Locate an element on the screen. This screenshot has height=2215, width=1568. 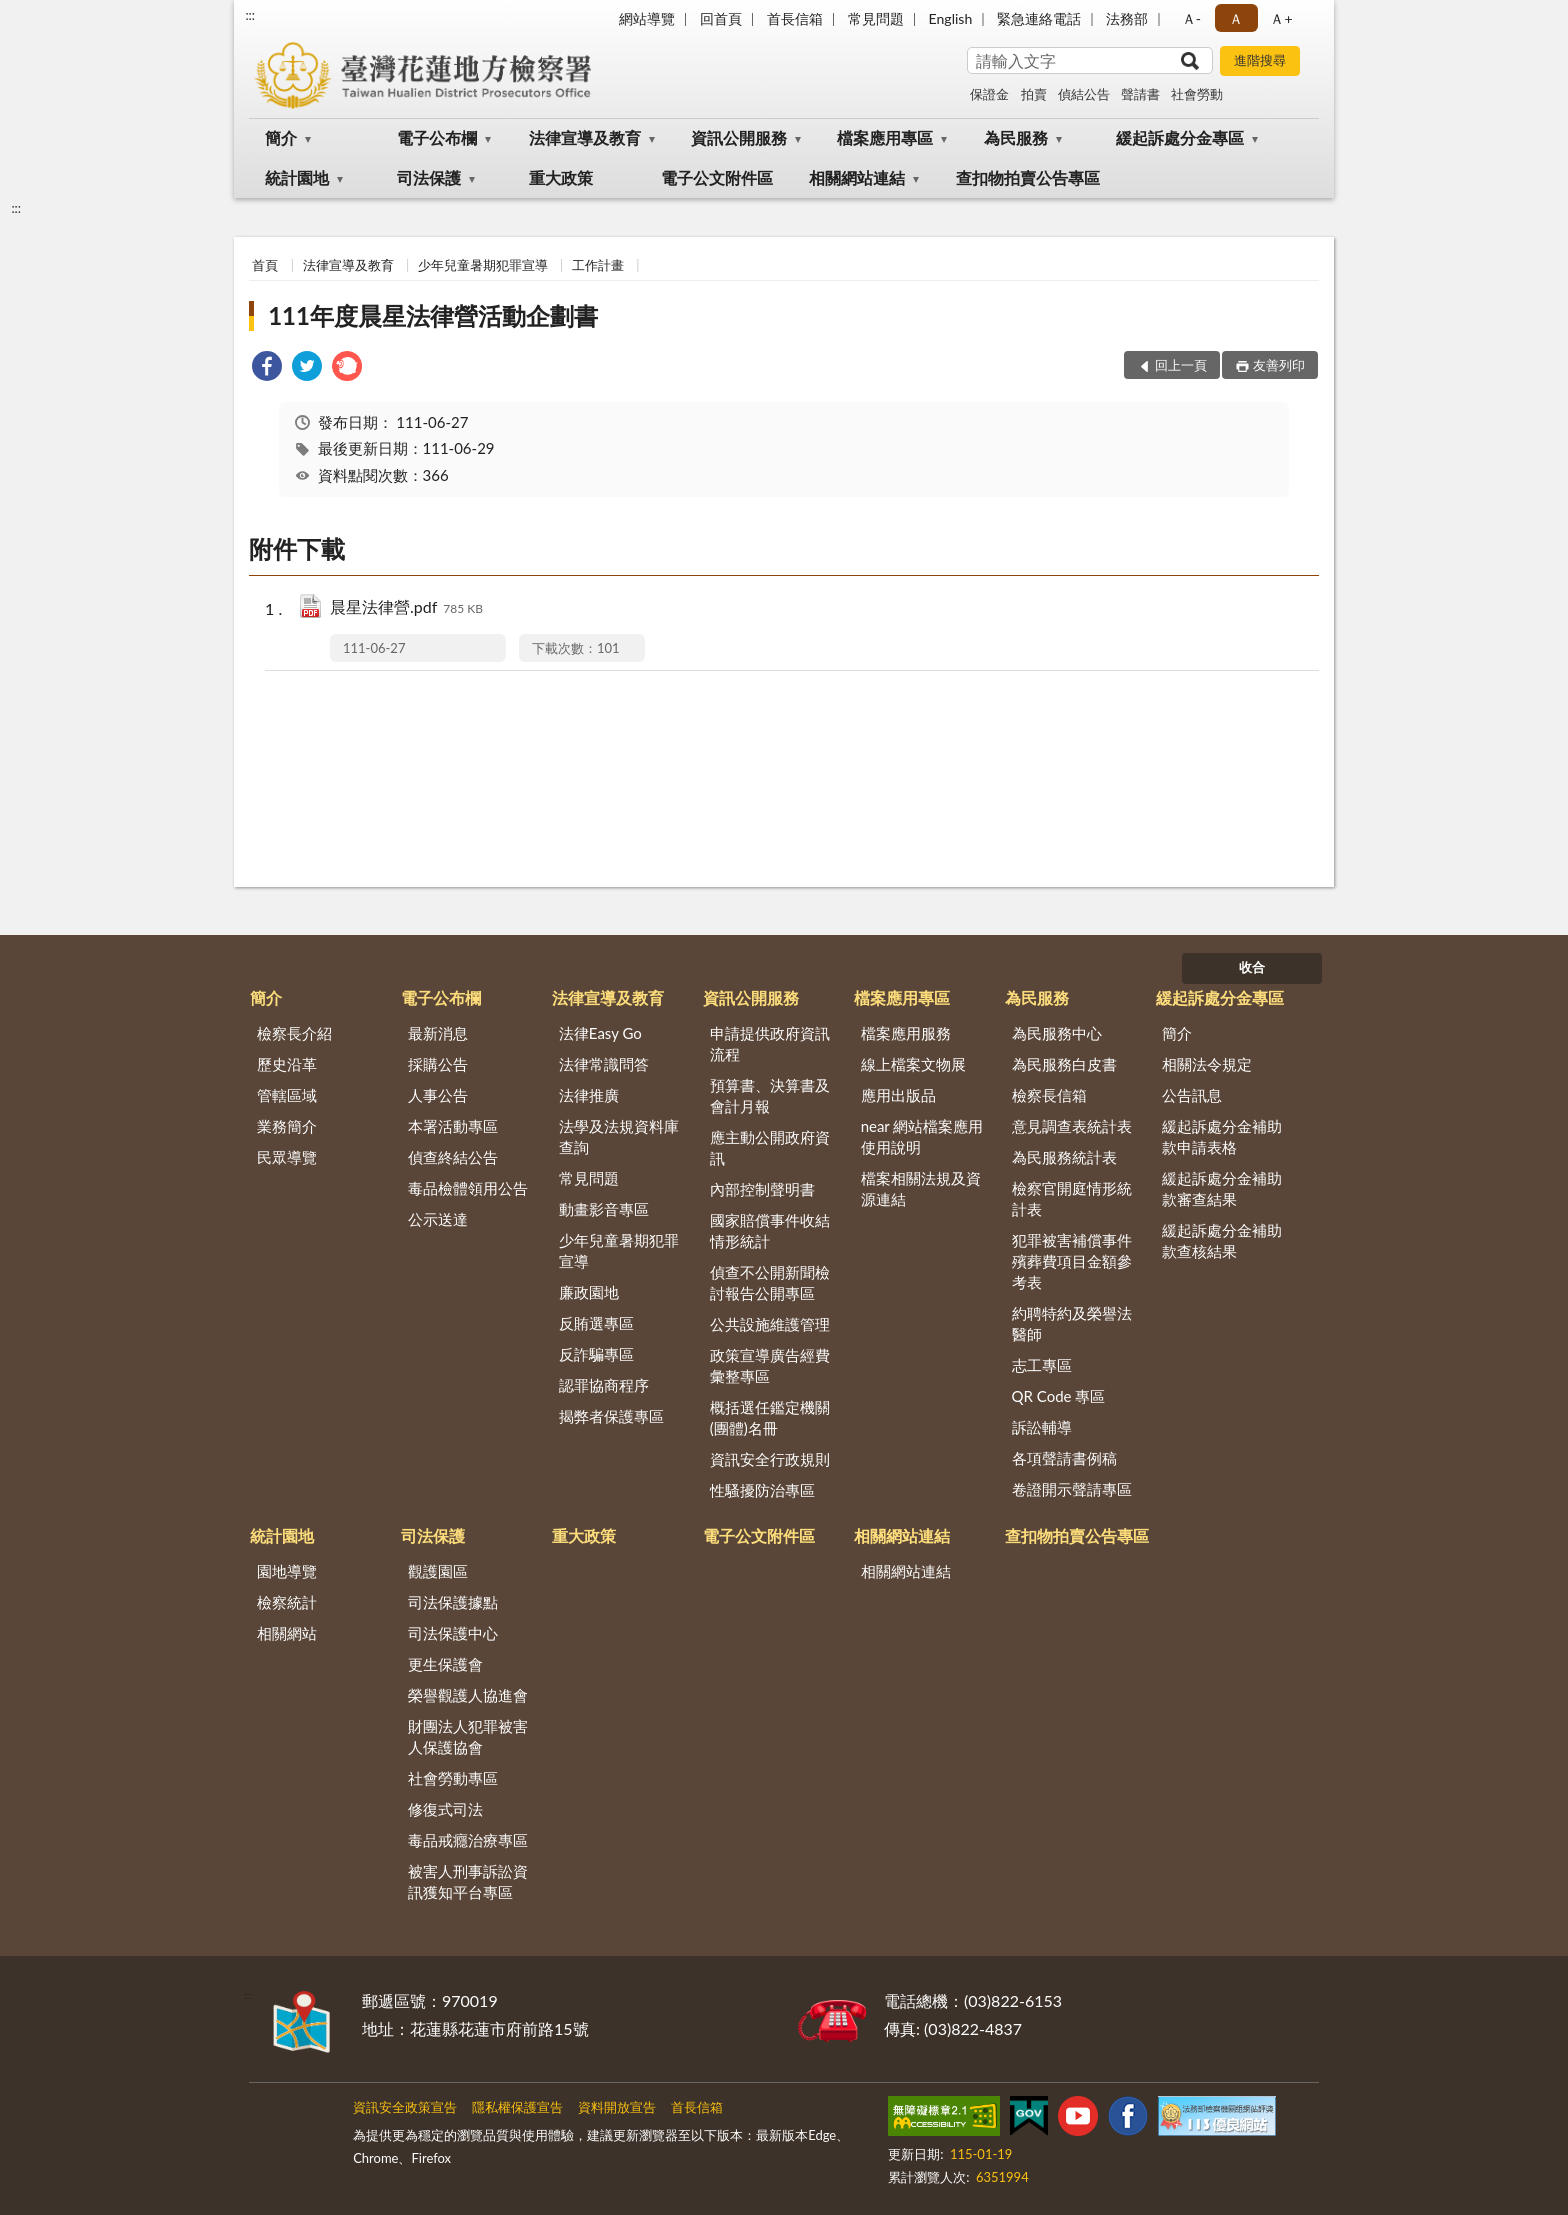
統計園地 is located at coordinates (297, 177).